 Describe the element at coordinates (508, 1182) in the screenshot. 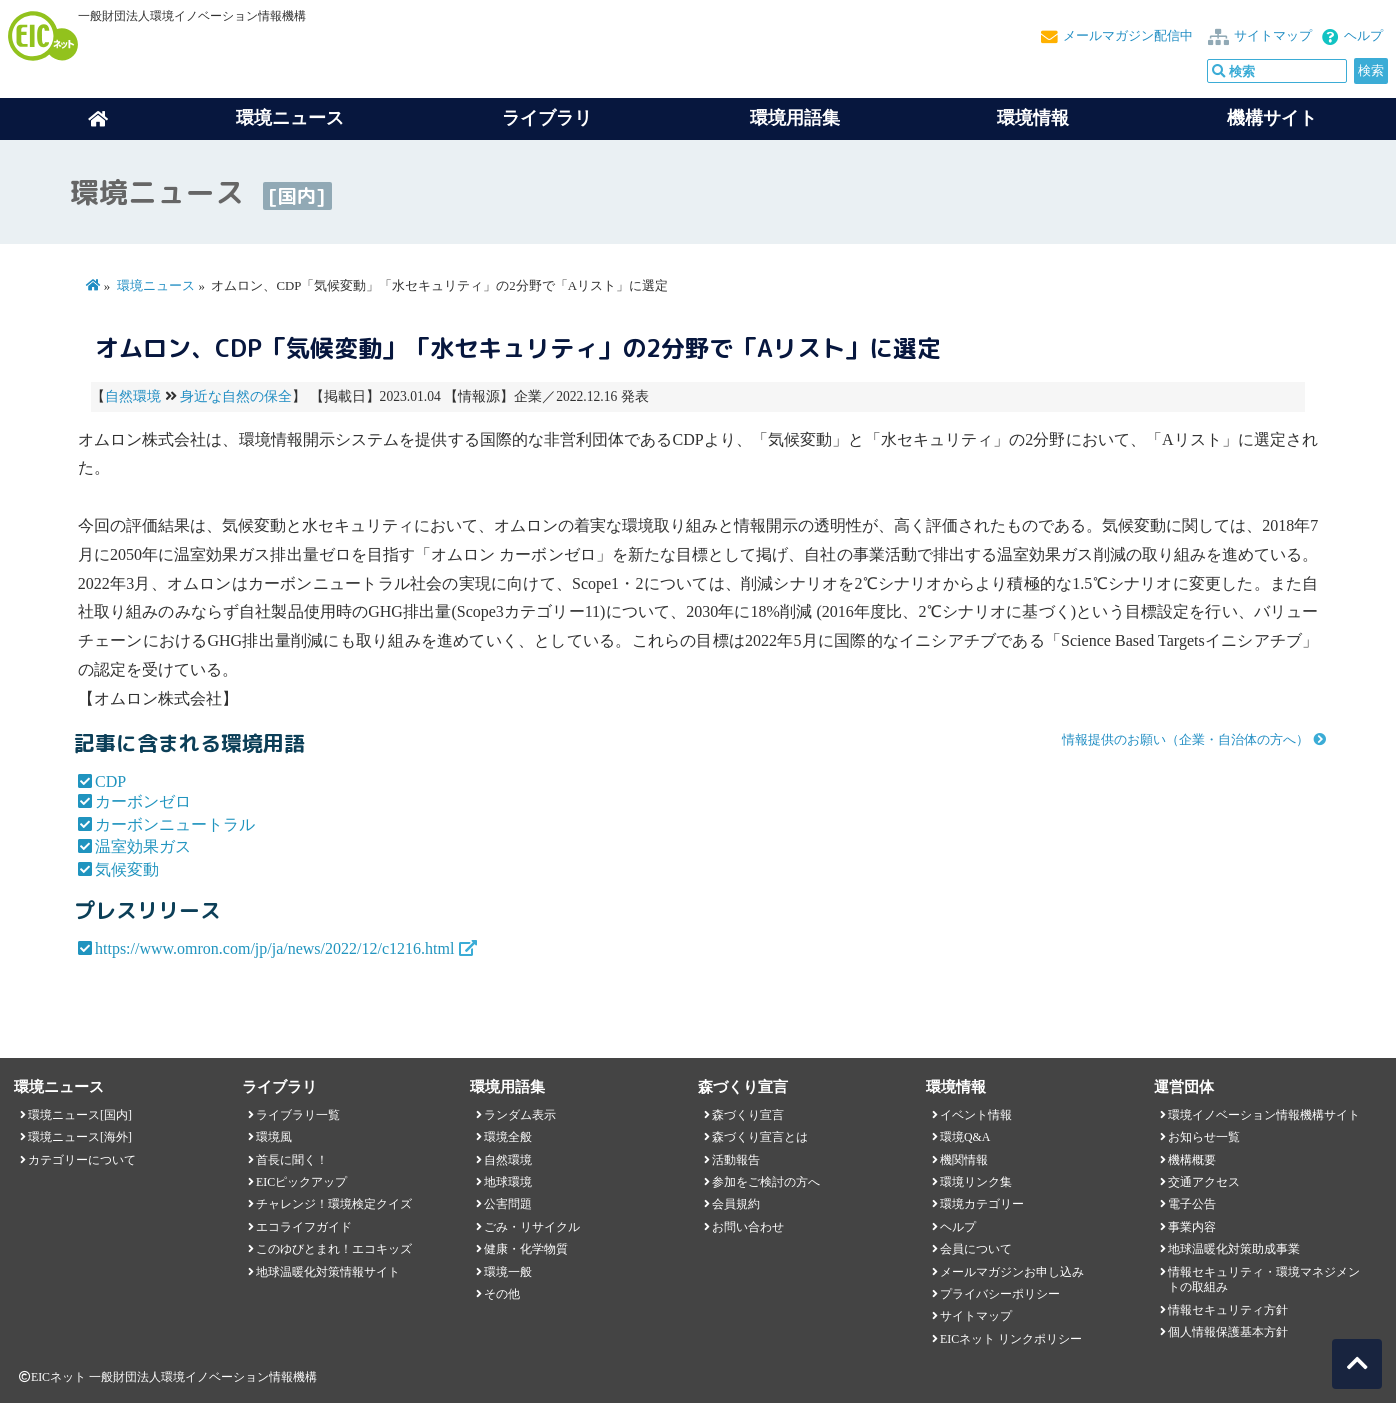

I see `地球環境` at that location.